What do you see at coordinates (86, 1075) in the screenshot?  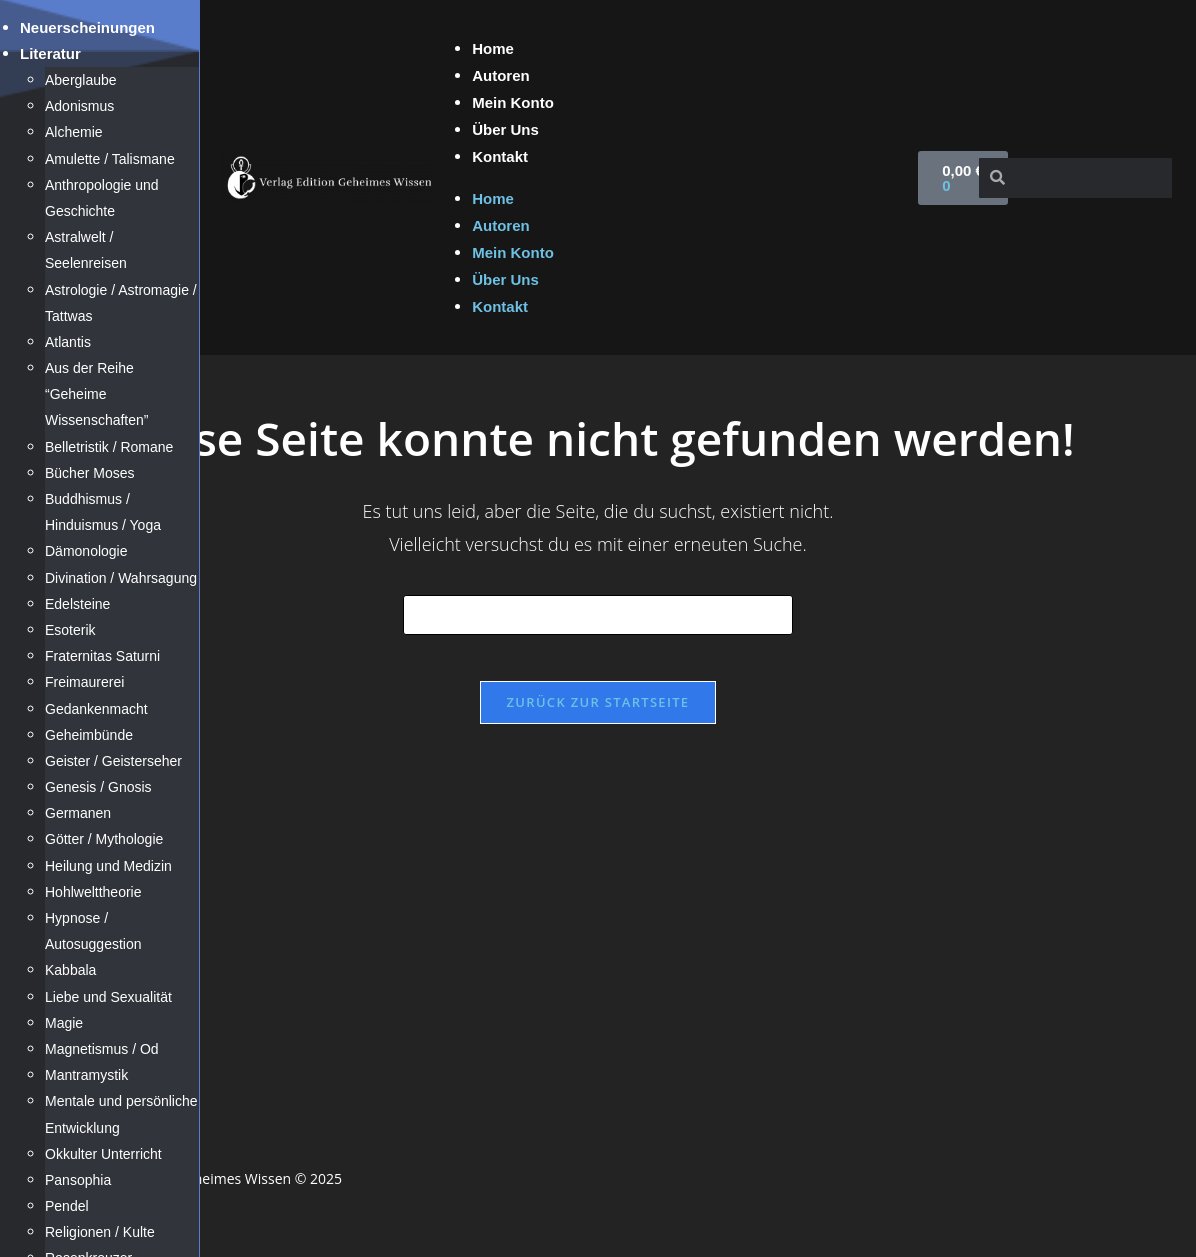 I see `Mantramystik` at bounding box center [86, 1075].